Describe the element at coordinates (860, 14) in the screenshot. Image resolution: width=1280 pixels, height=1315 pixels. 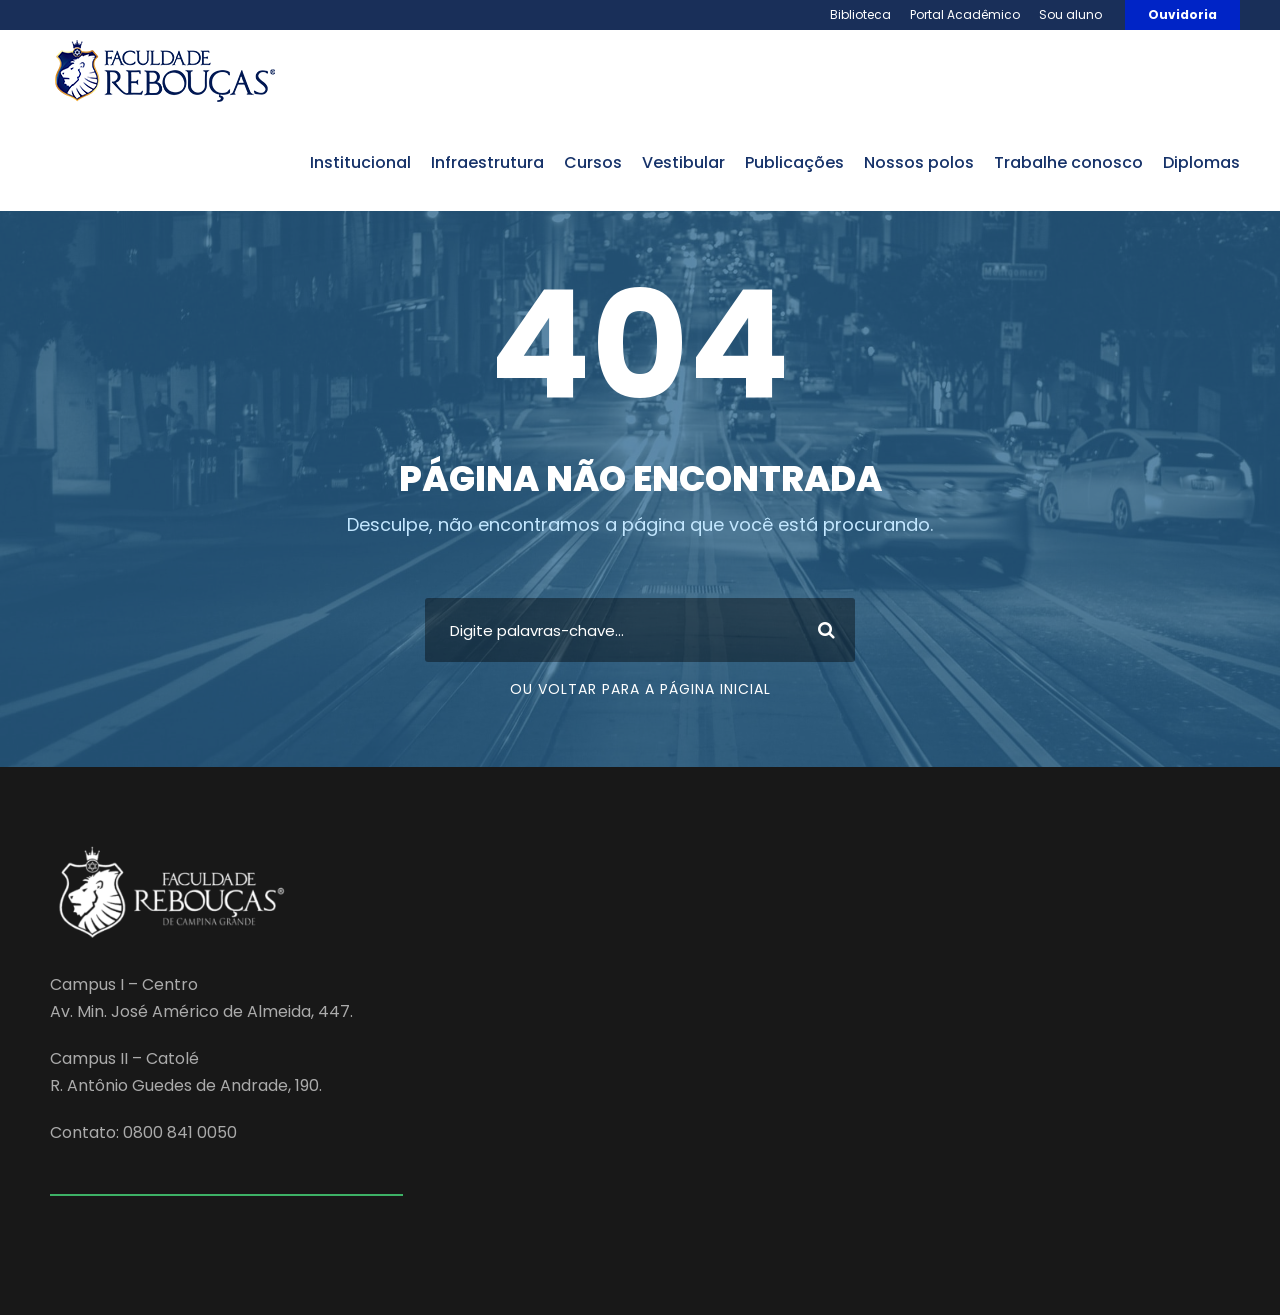
I see `Biblioteca` at that location.